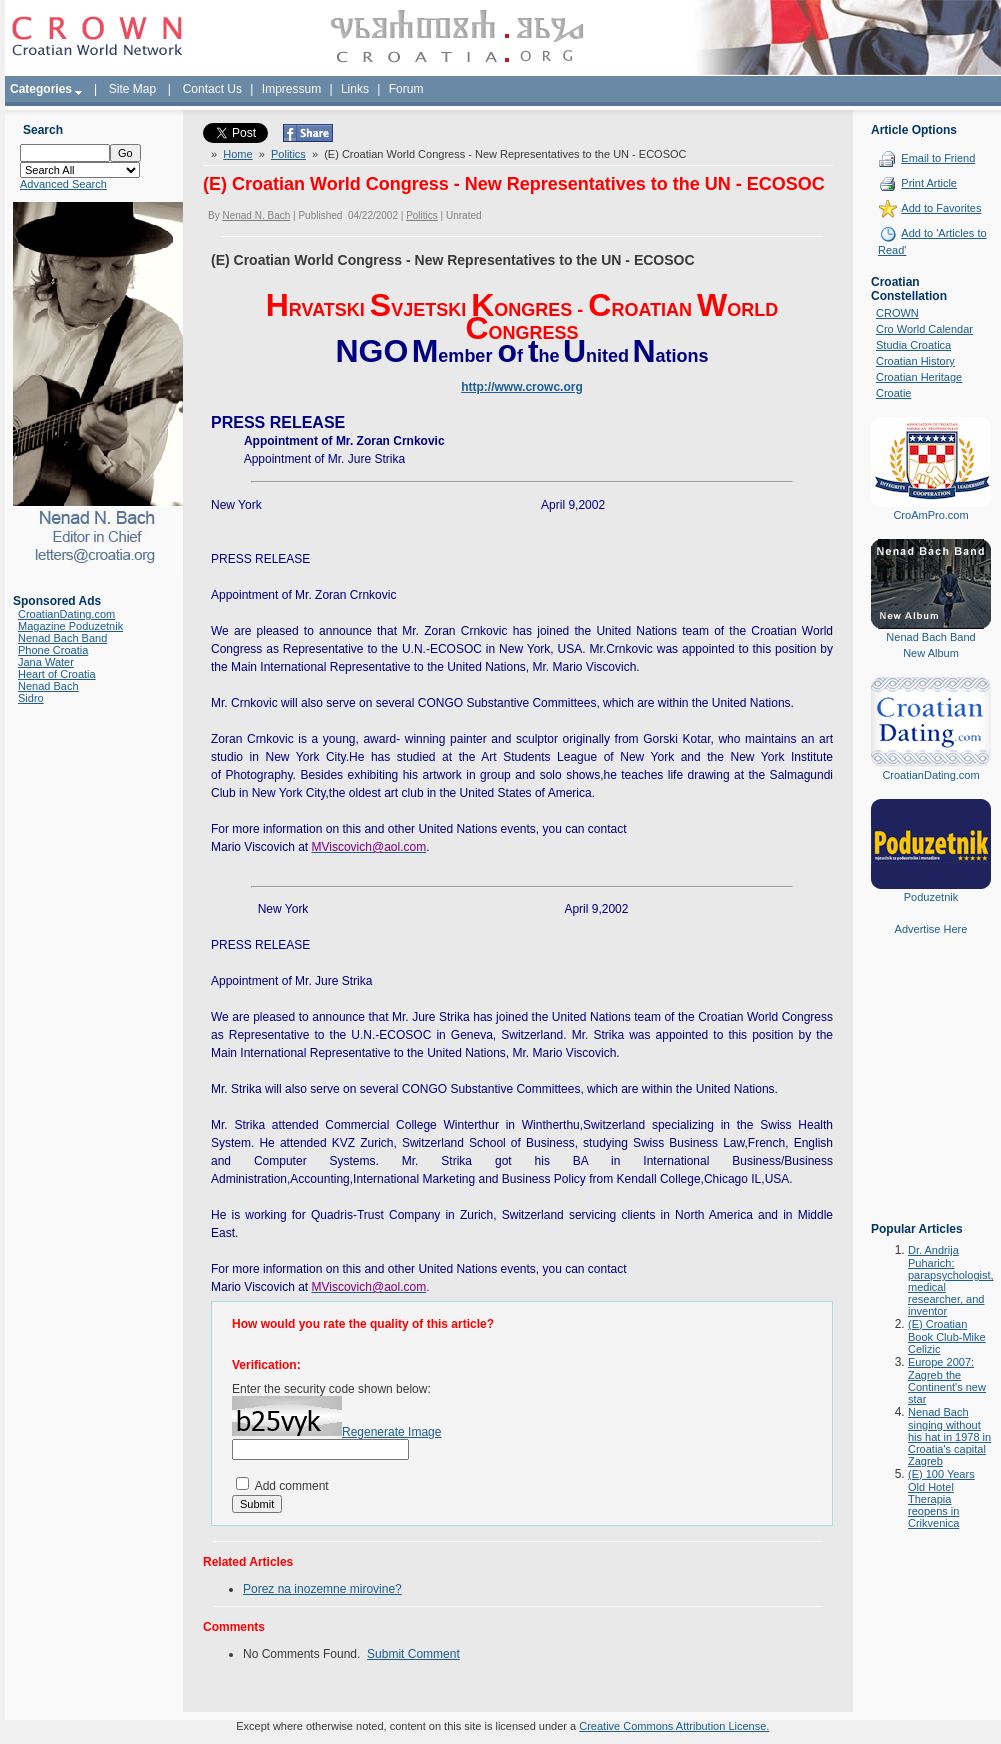 The width and height of the screenshot is (1001, 1744). What do you see at coordinates (913, 345) in the screenshot?
I see `Studia Croatica` at bounding box center [913, 345].